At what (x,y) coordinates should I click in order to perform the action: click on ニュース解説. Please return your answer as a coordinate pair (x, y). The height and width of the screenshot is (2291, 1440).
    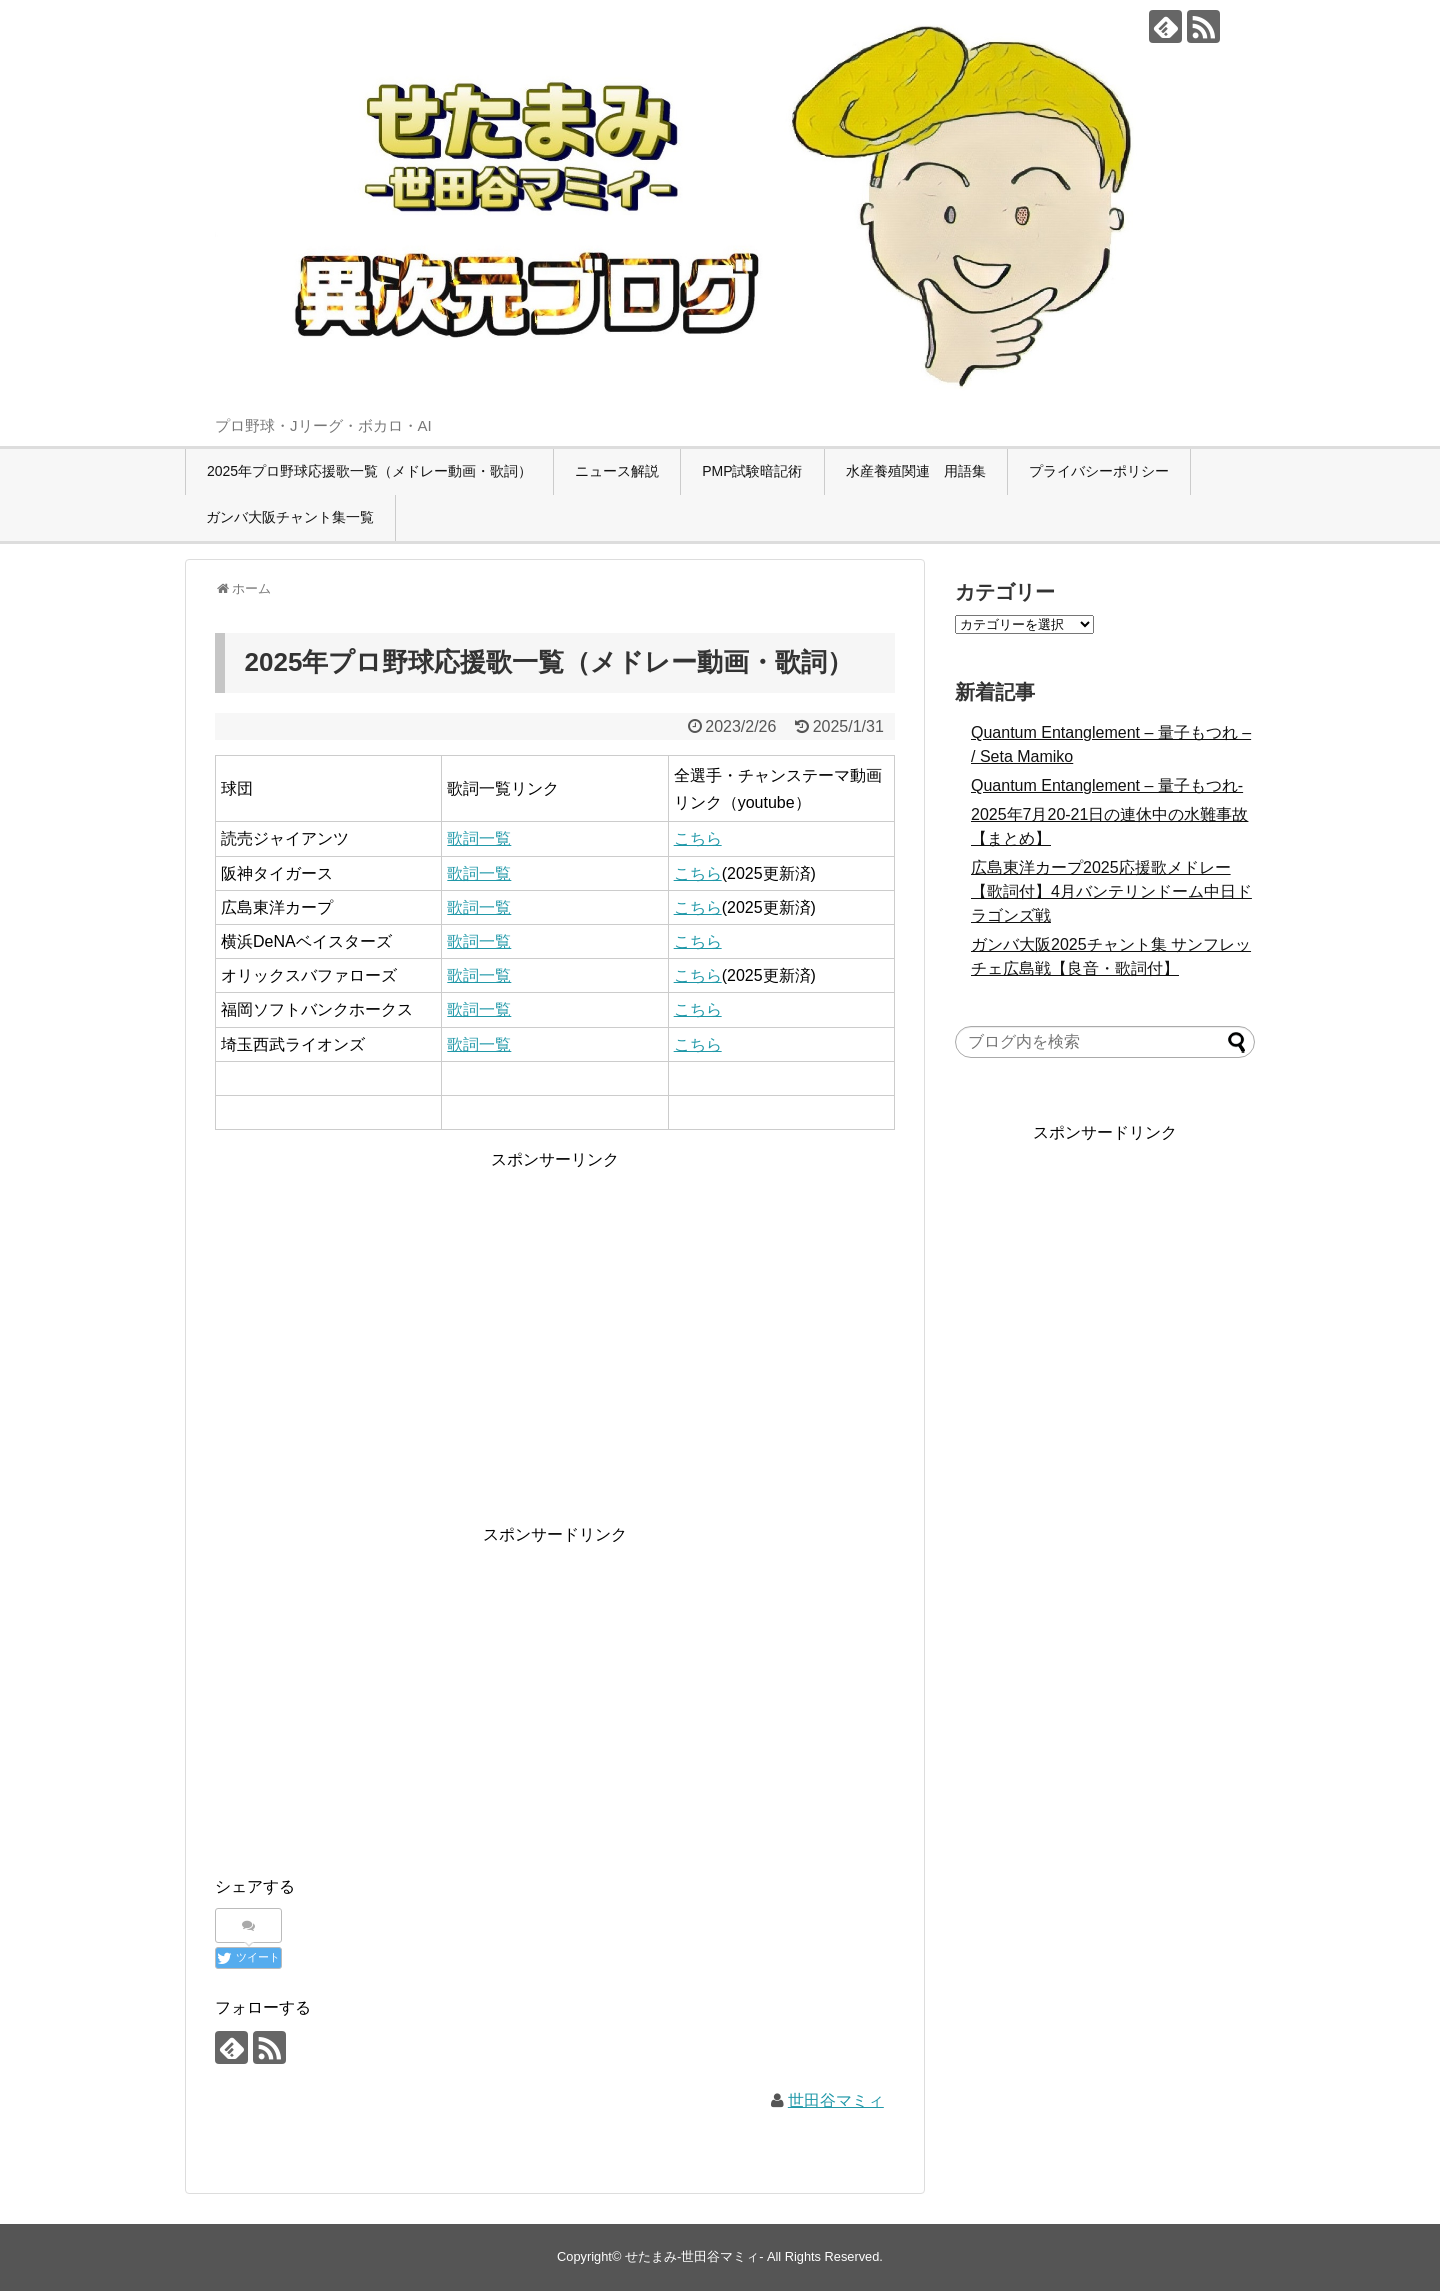
    Looking at the image, I should click on (617, 471).